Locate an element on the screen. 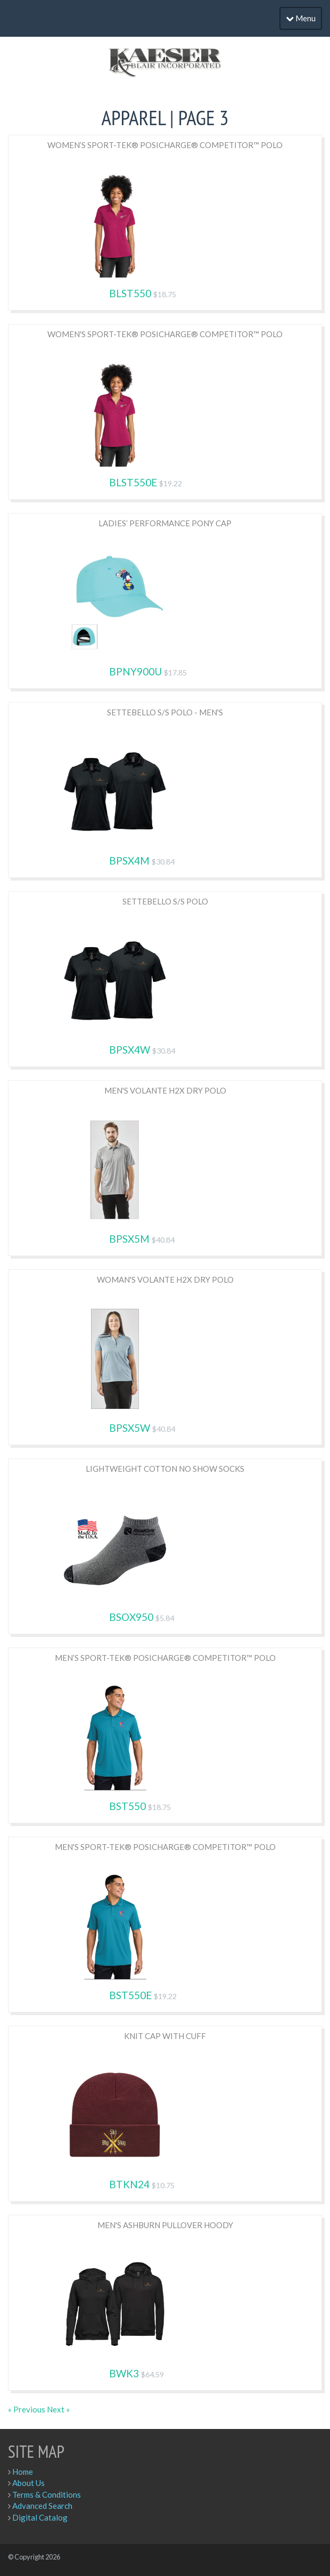  Digital Catalog is located at coordinates (40, 2517).